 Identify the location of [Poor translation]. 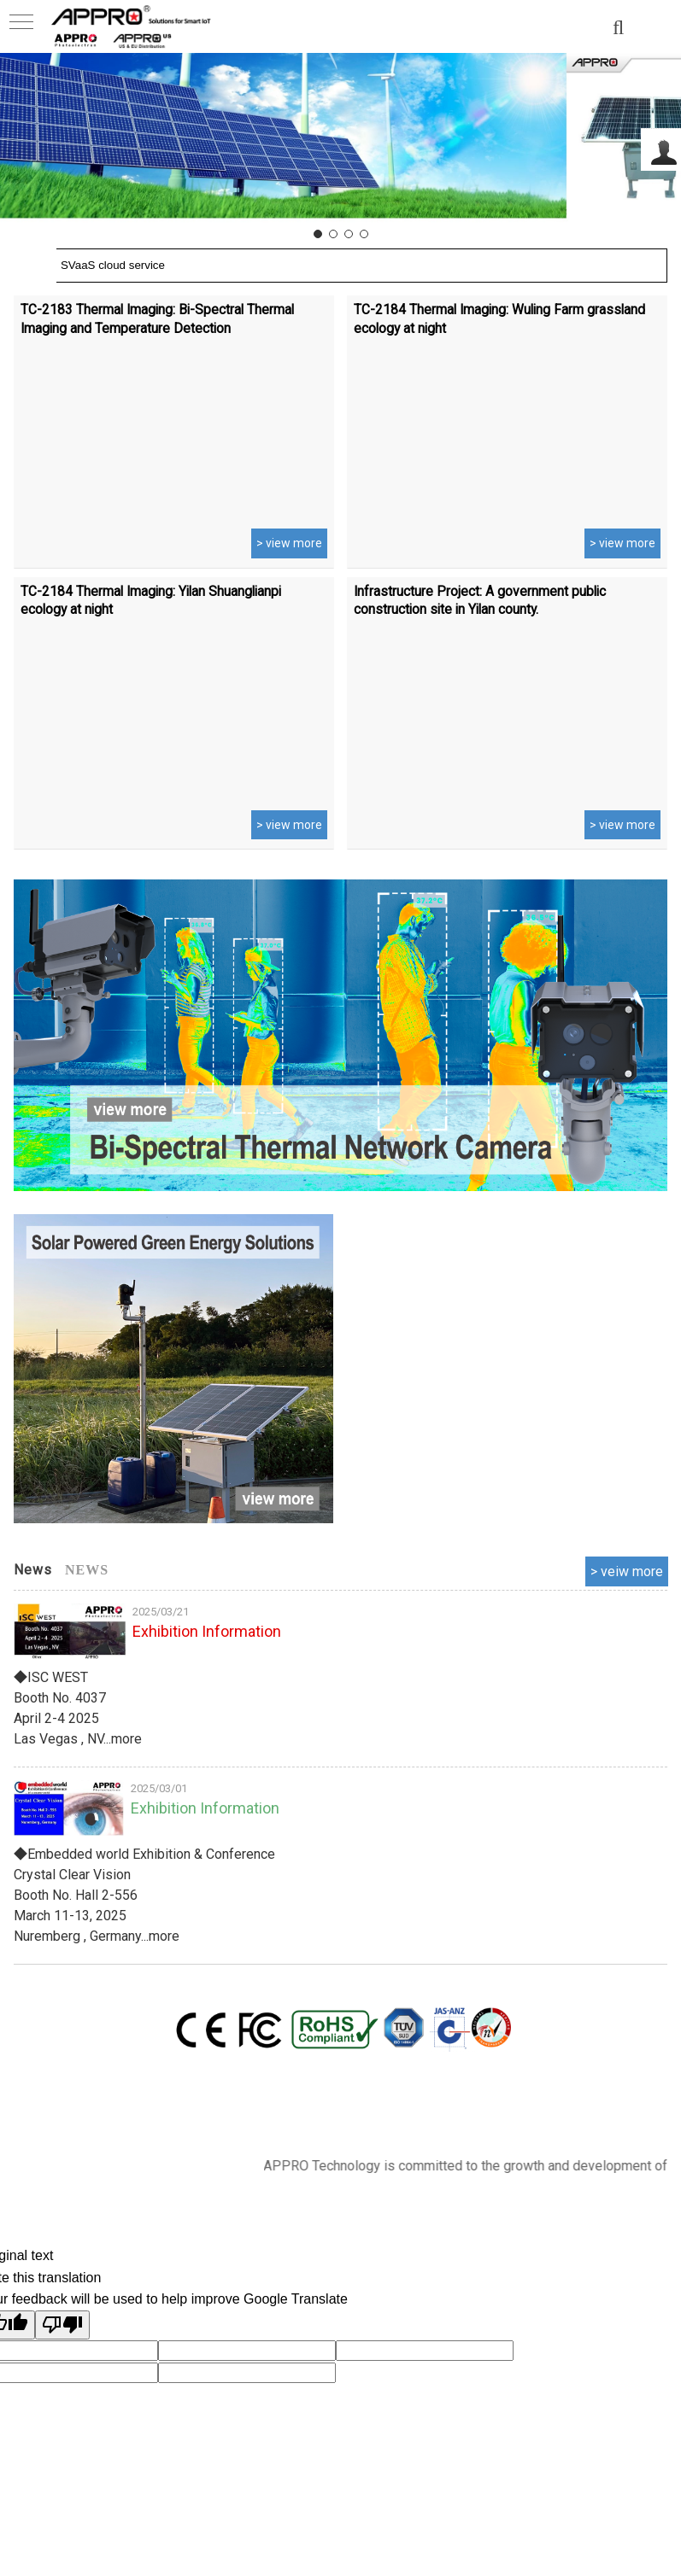
(62, 2324).